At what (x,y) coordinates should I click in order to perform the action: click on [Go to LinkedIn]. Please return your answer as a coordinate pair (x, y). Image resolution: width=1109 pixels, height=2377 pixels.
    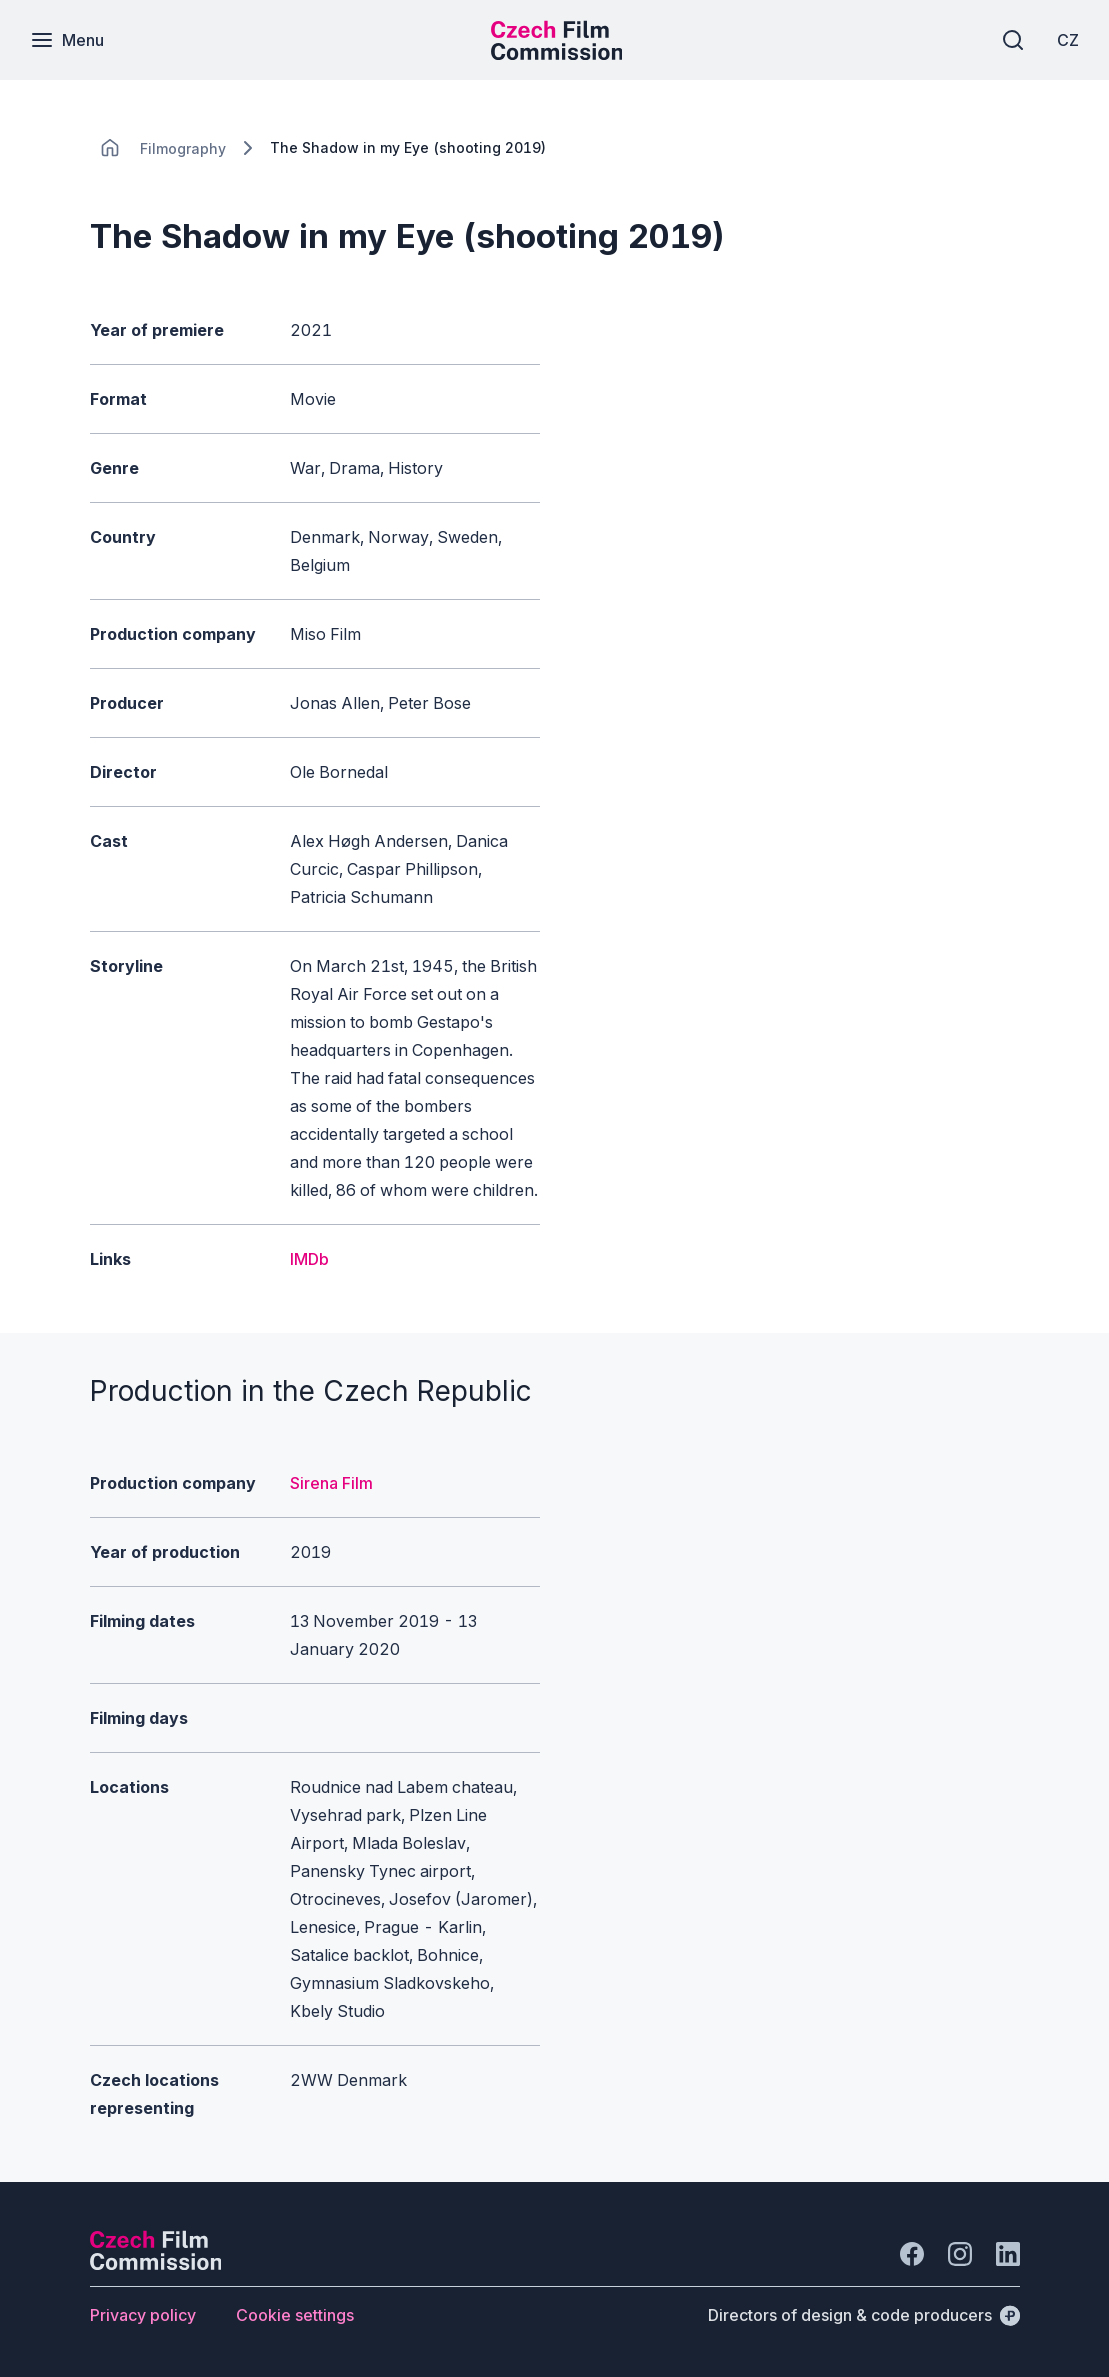
    Looking at the image, I should click on (1008, 2254).